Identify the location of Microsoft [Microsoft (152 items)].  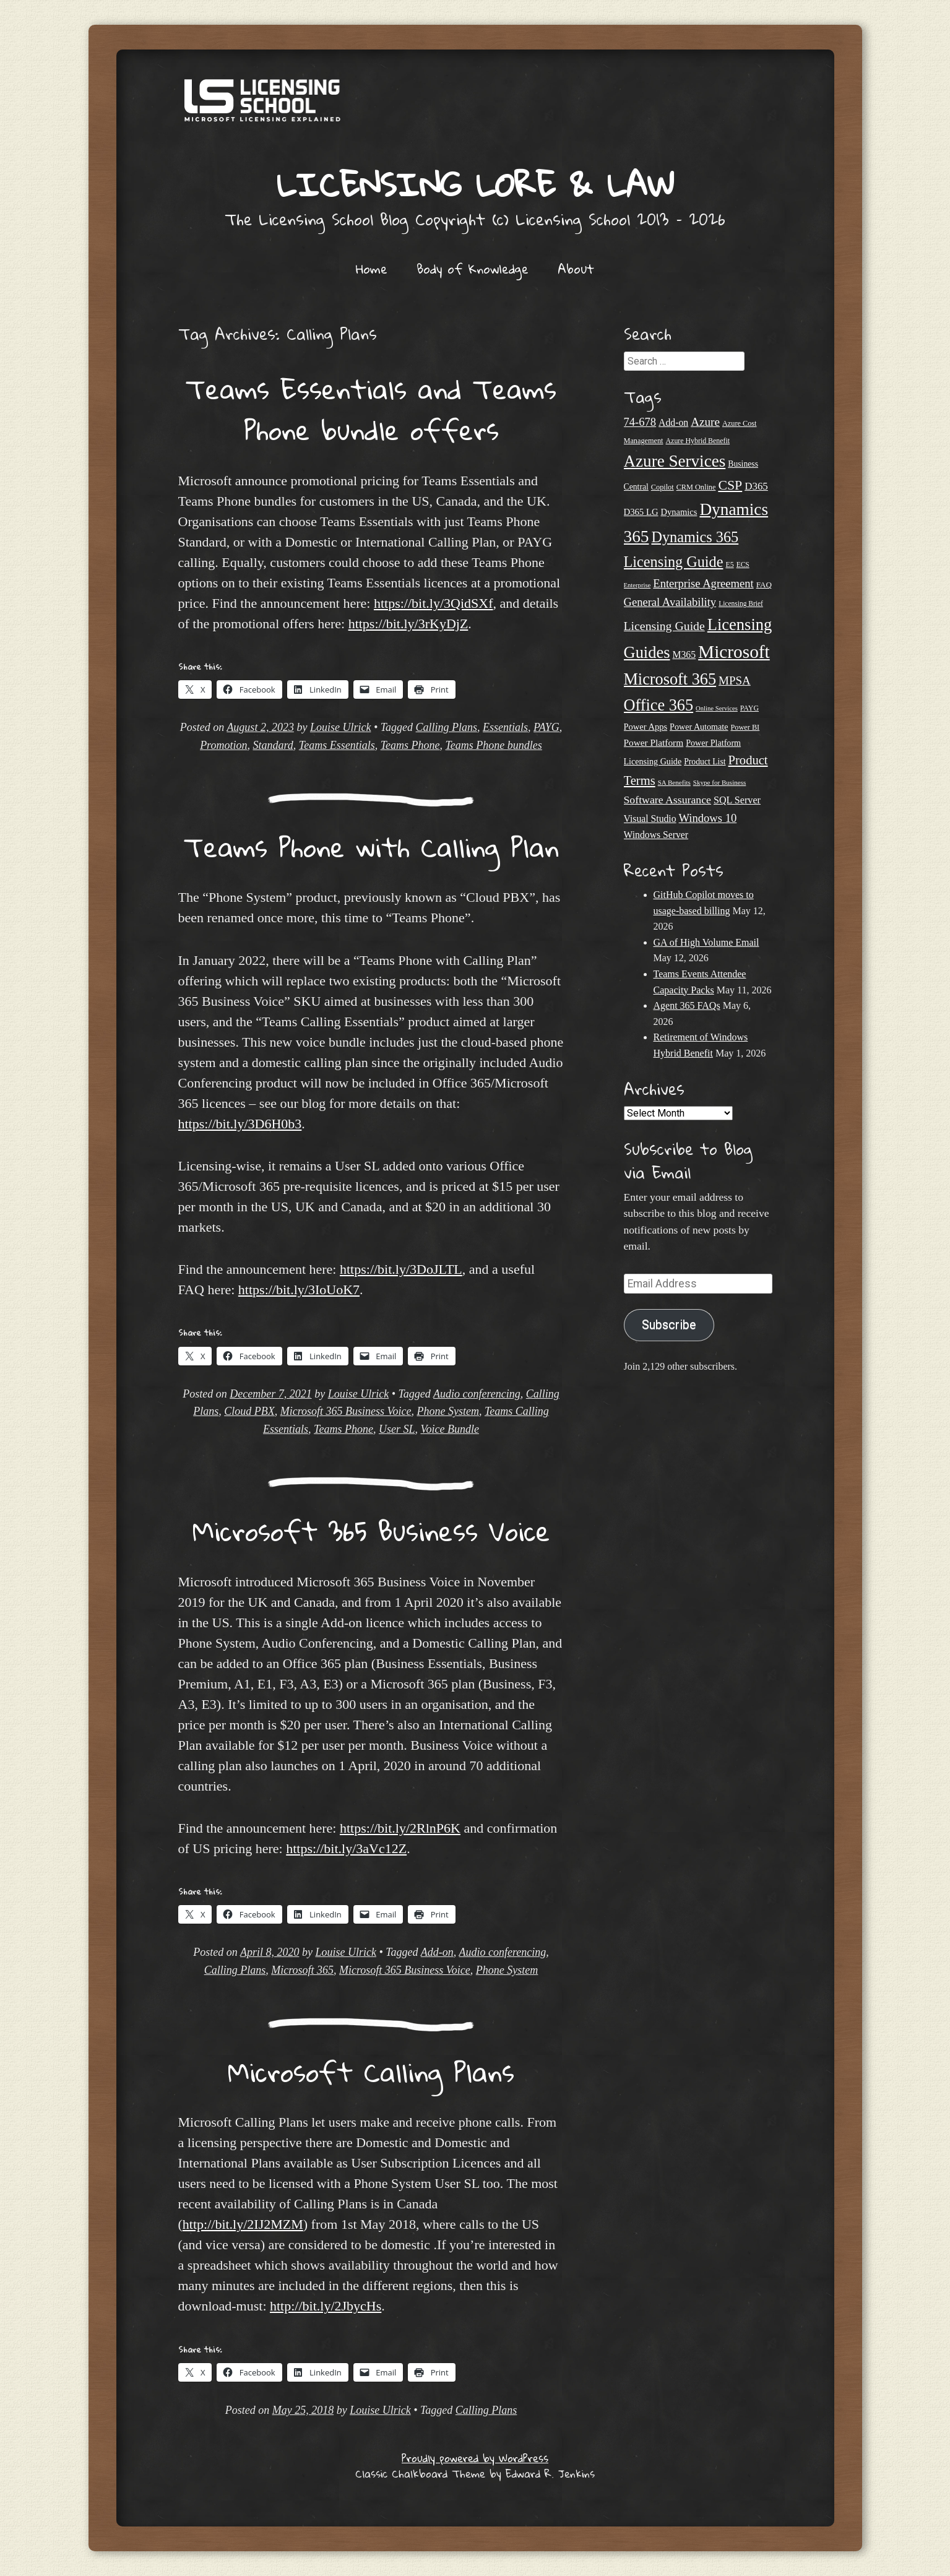
(734, 652).